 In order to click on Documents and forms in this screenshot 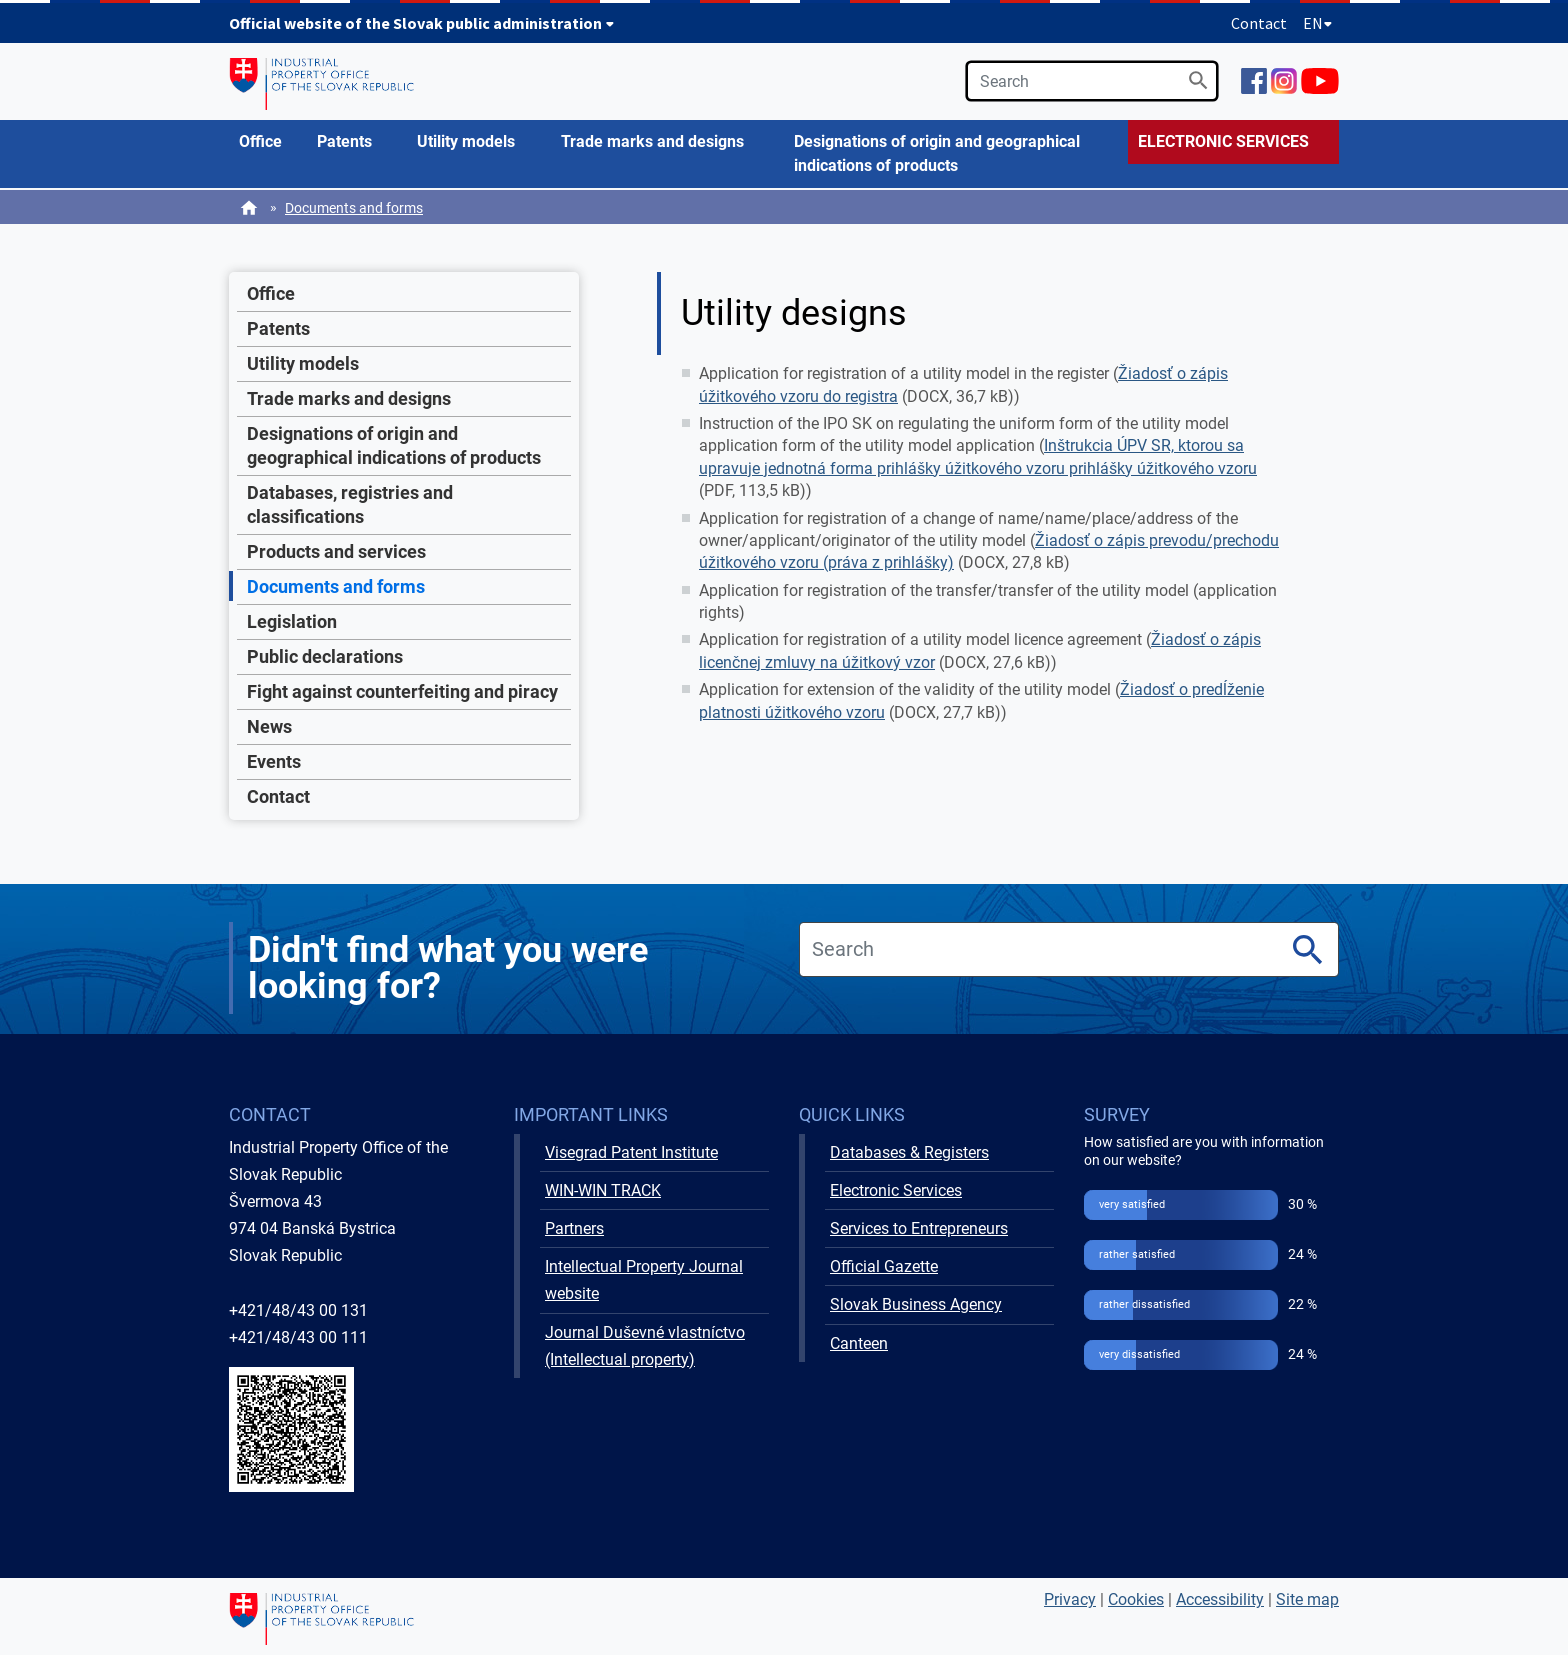, I will do `click(354, 208)`.